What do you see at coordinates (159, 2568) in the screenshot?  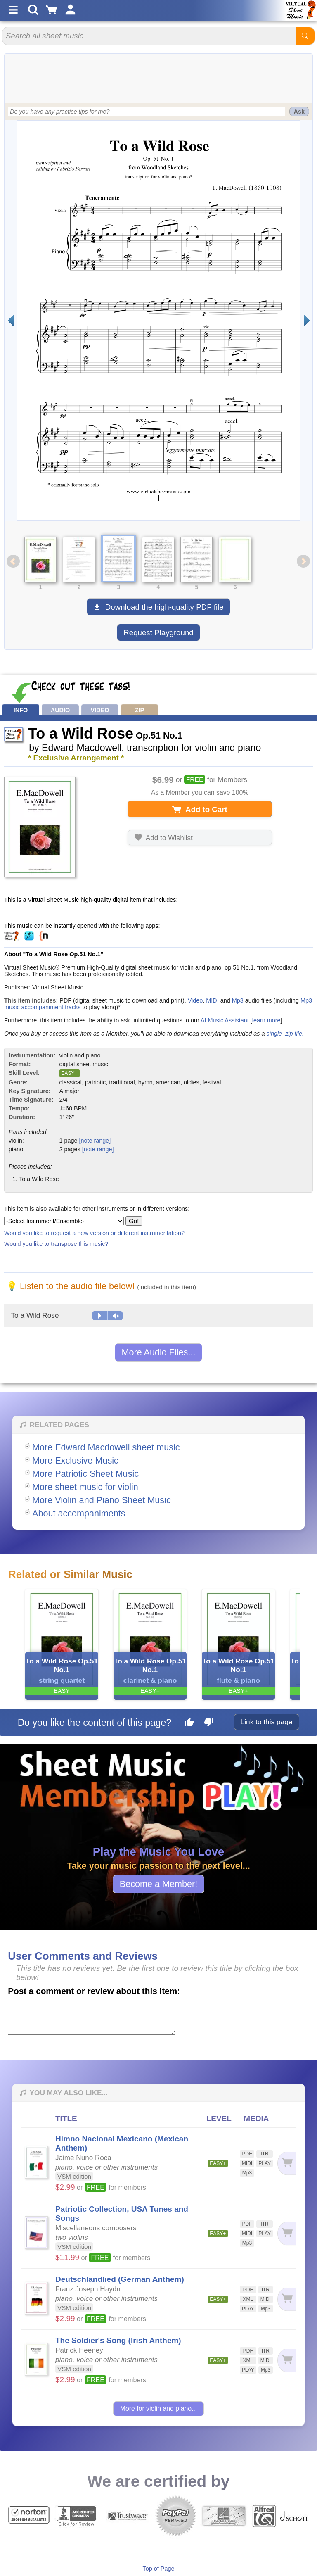 I see `Top of Page` at bounding box center [159, 2568].